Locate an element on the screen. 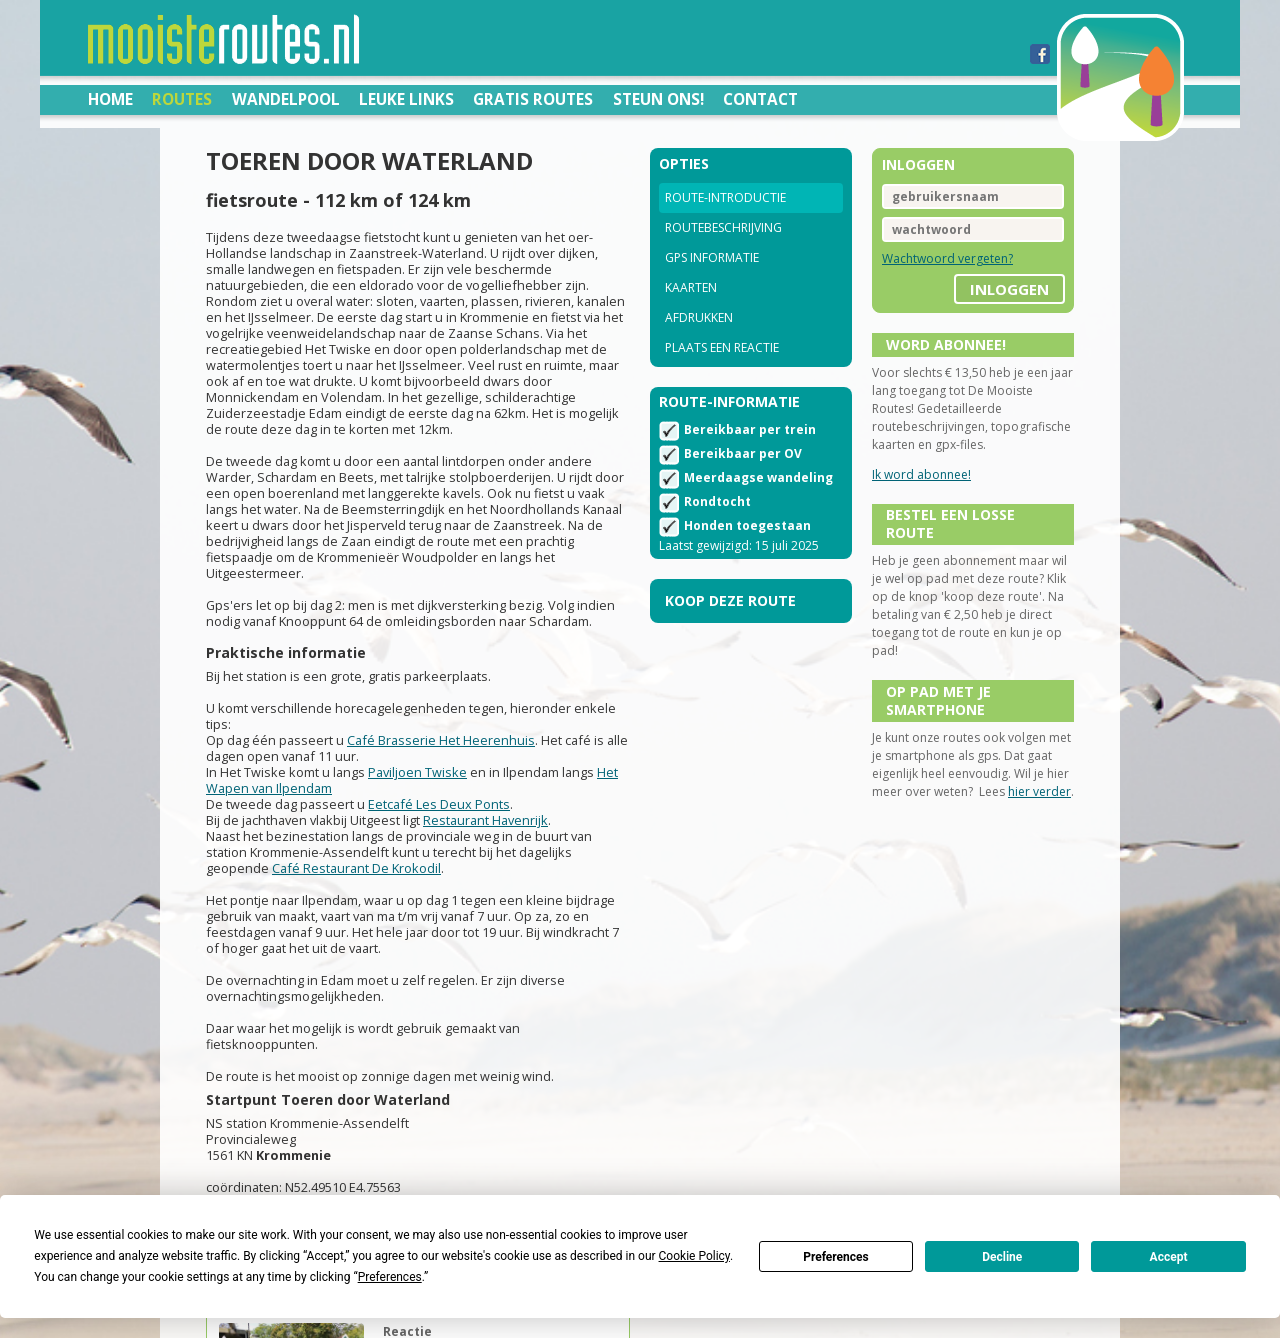 The image size is (1280, 1338). Leuke links is located at coordinates (406, 99).